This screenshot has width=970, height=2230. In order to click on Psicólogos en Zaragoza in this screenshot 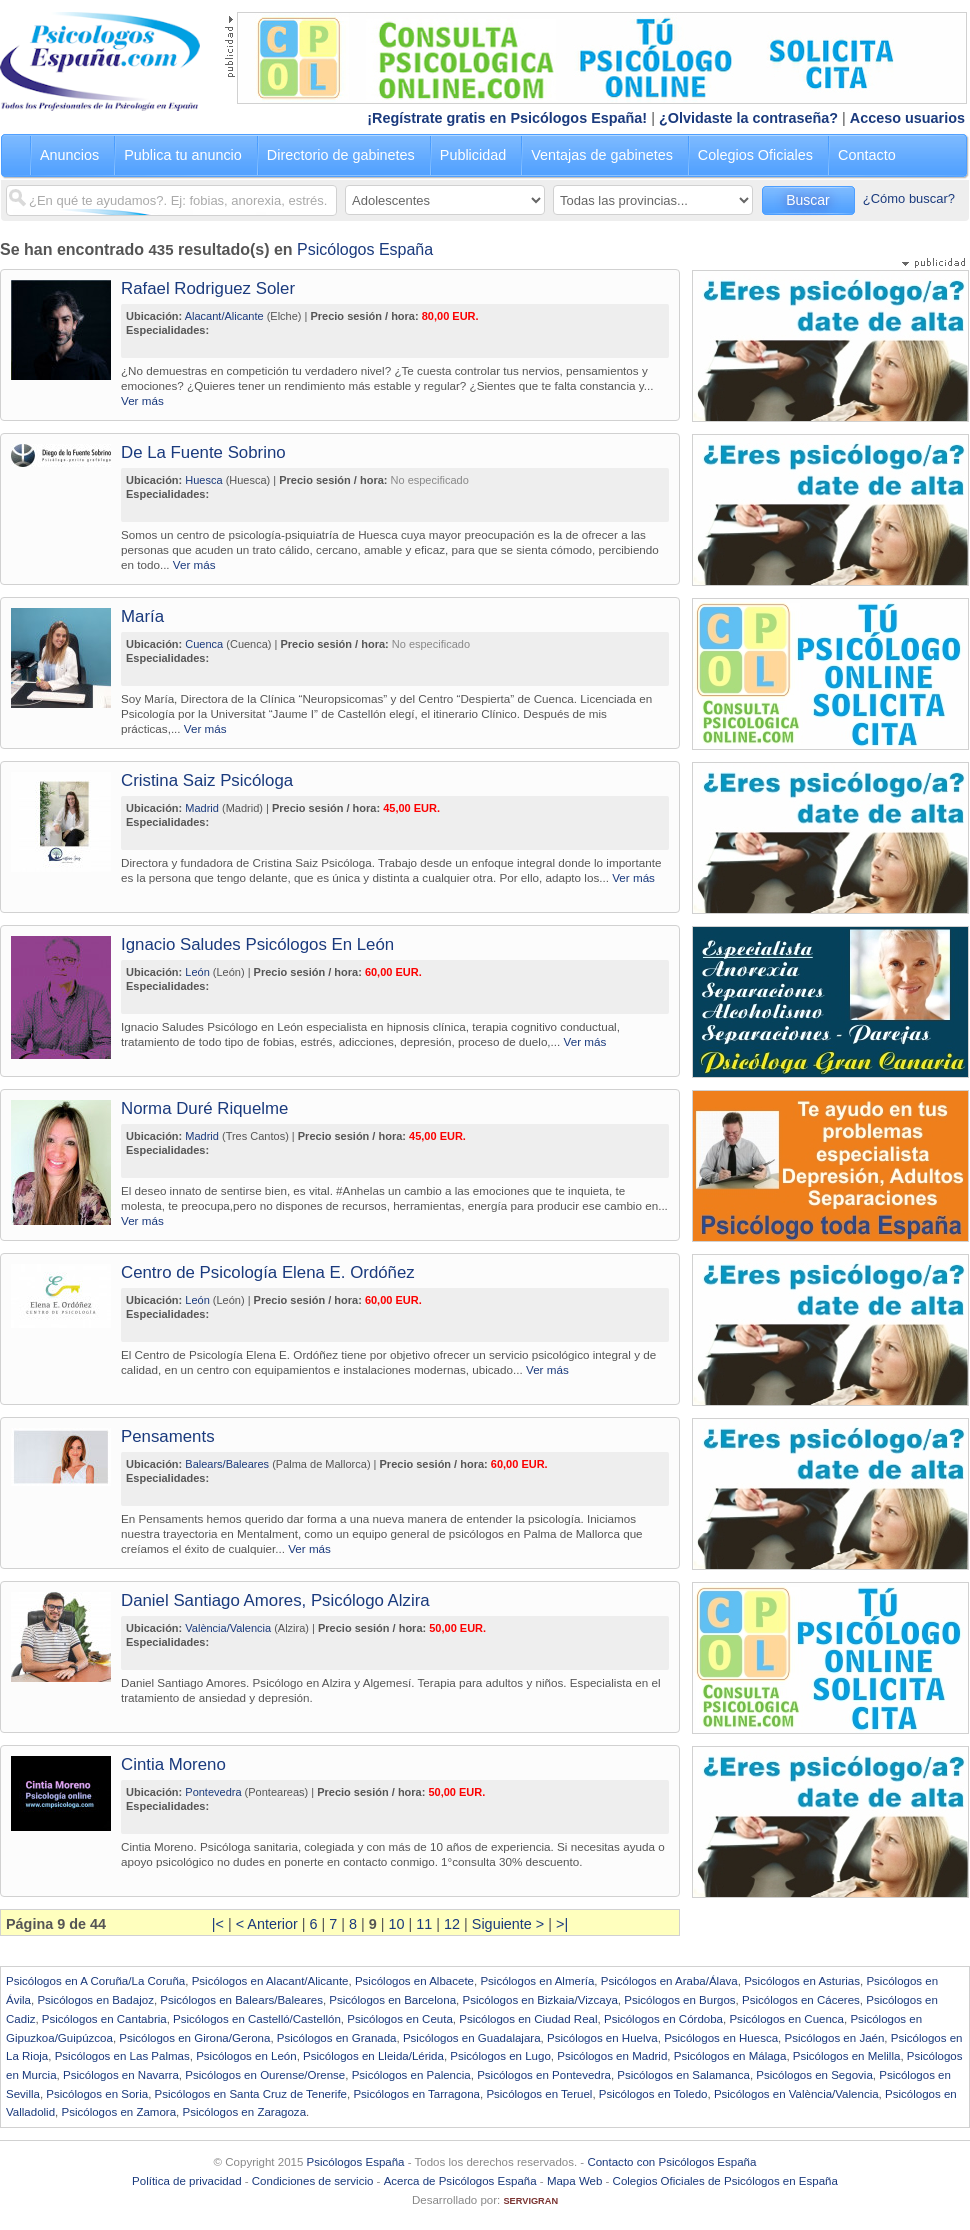, I will do `click(244, 2112)`.